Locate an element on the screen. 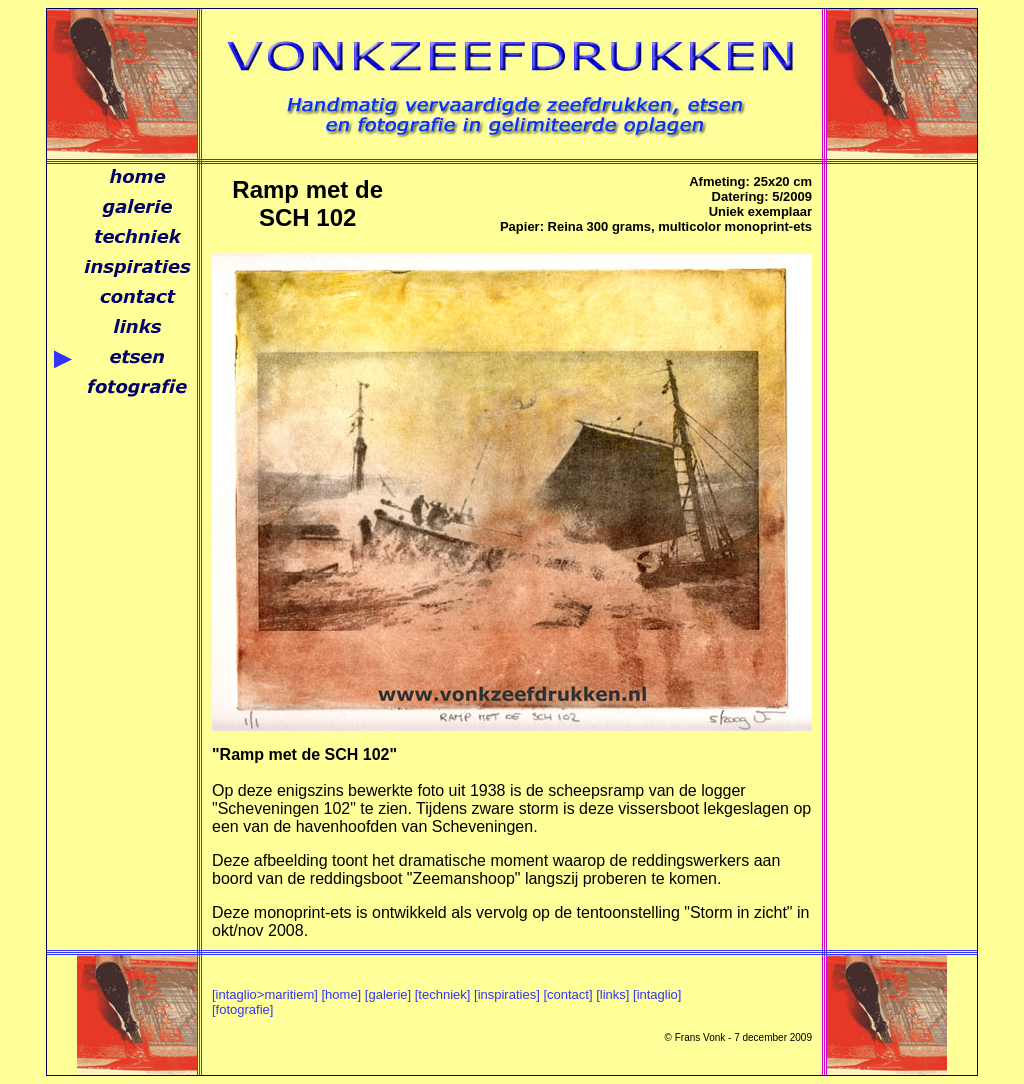 The width and height of the screenshot is (1024, 1084). [galerie] is located at coordinates (388, 994).